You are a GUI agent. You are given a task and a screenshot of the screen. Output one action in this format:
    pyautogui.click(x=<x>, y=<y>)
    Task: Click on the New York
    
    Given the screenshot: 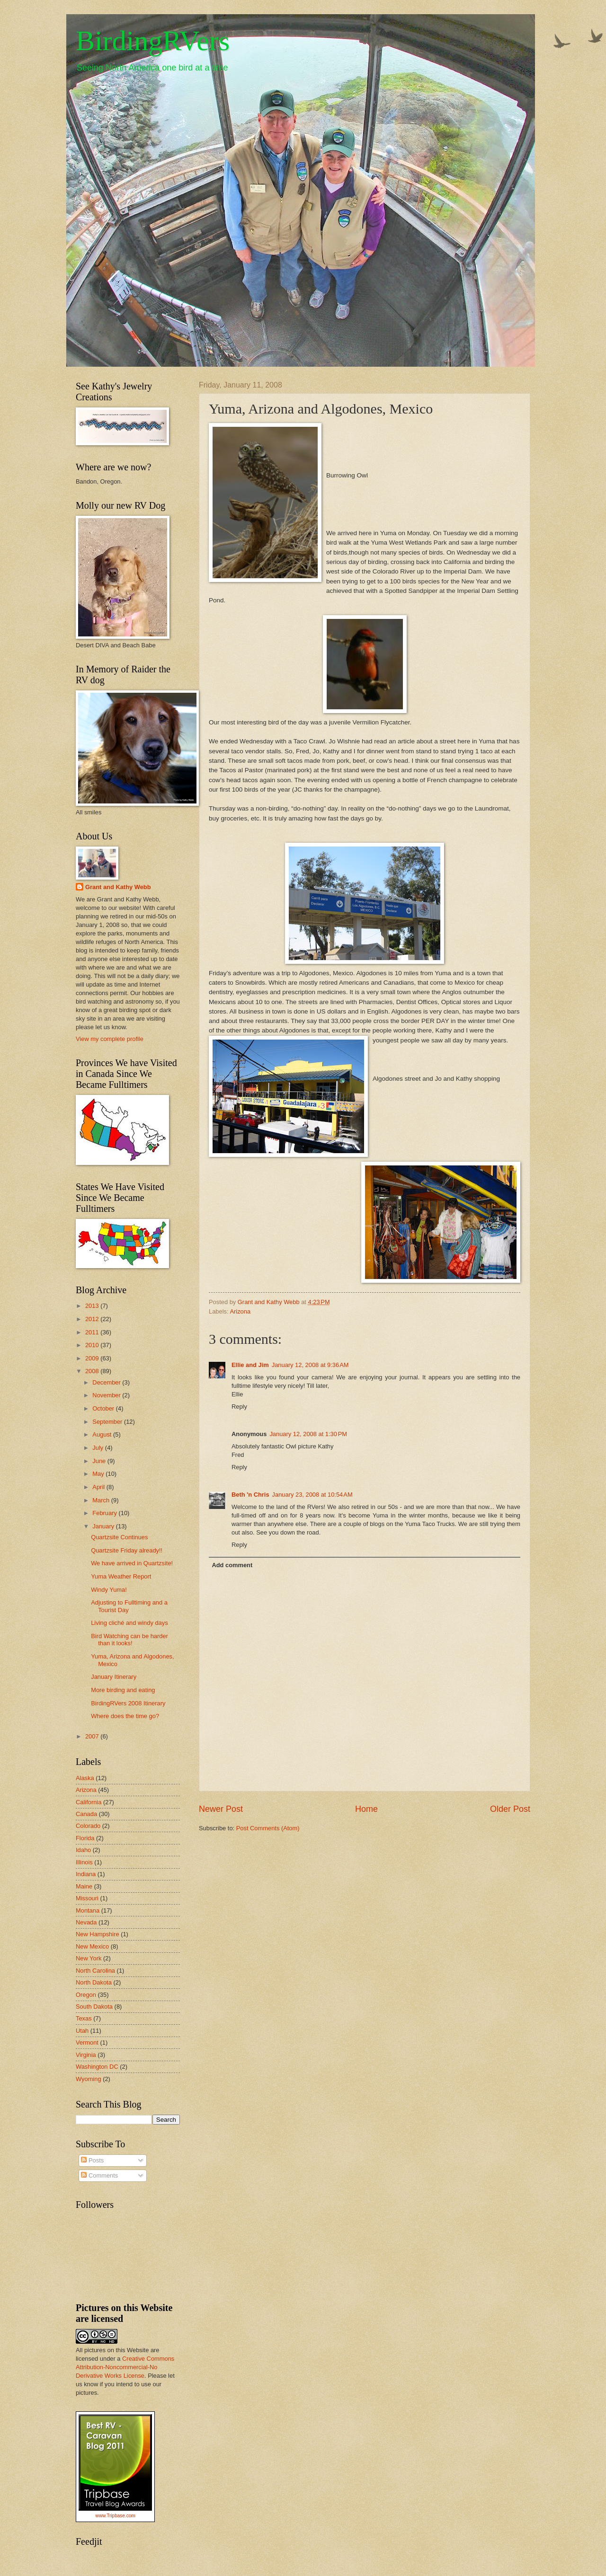 What is the action you would take?
    pyautogui.click(x=88, y=1958)
    